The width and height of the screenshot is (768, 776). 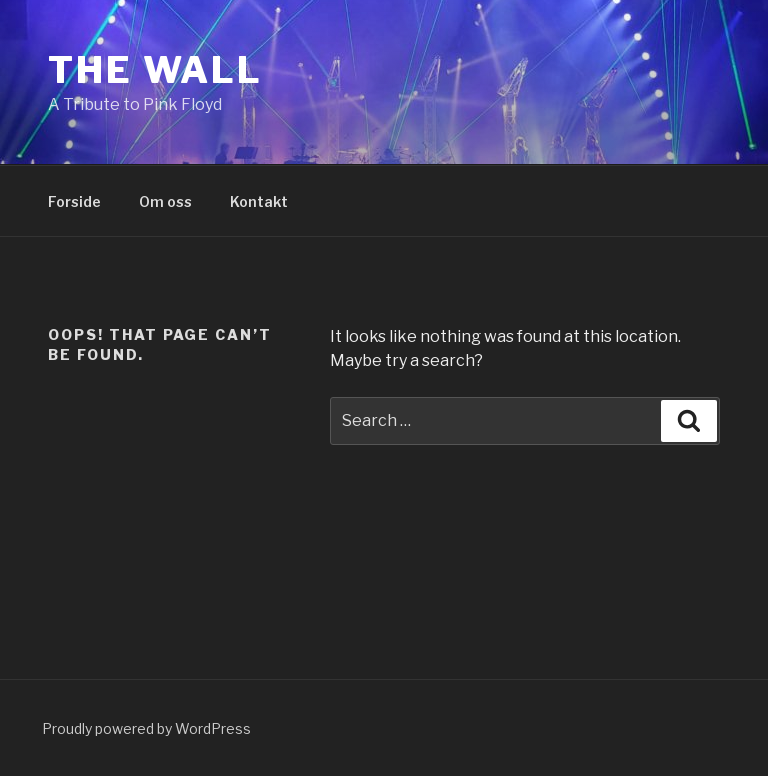 I want to click on Om oss, so click(x=165, y=201).